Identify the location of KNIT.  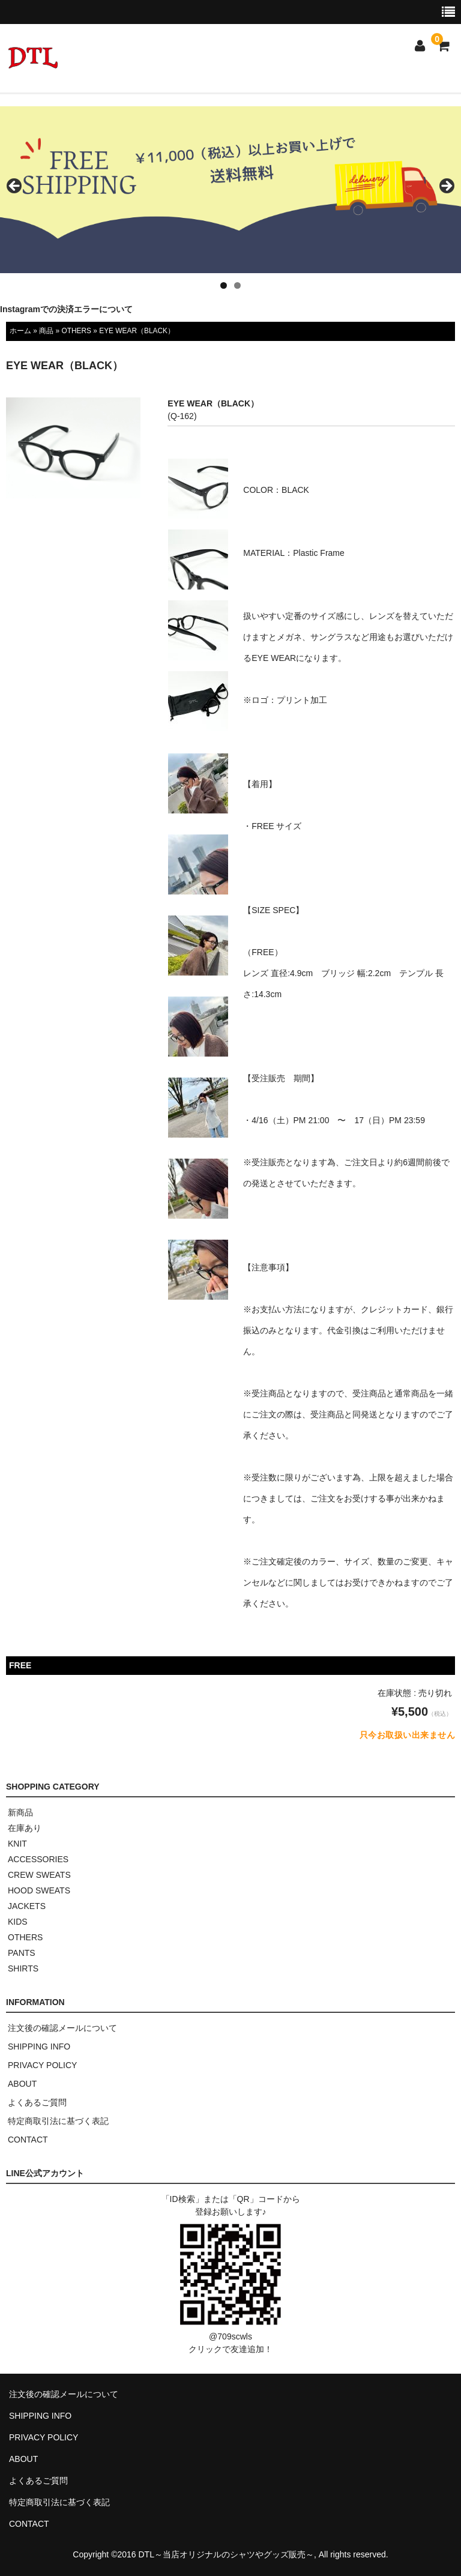
(17, 1843).